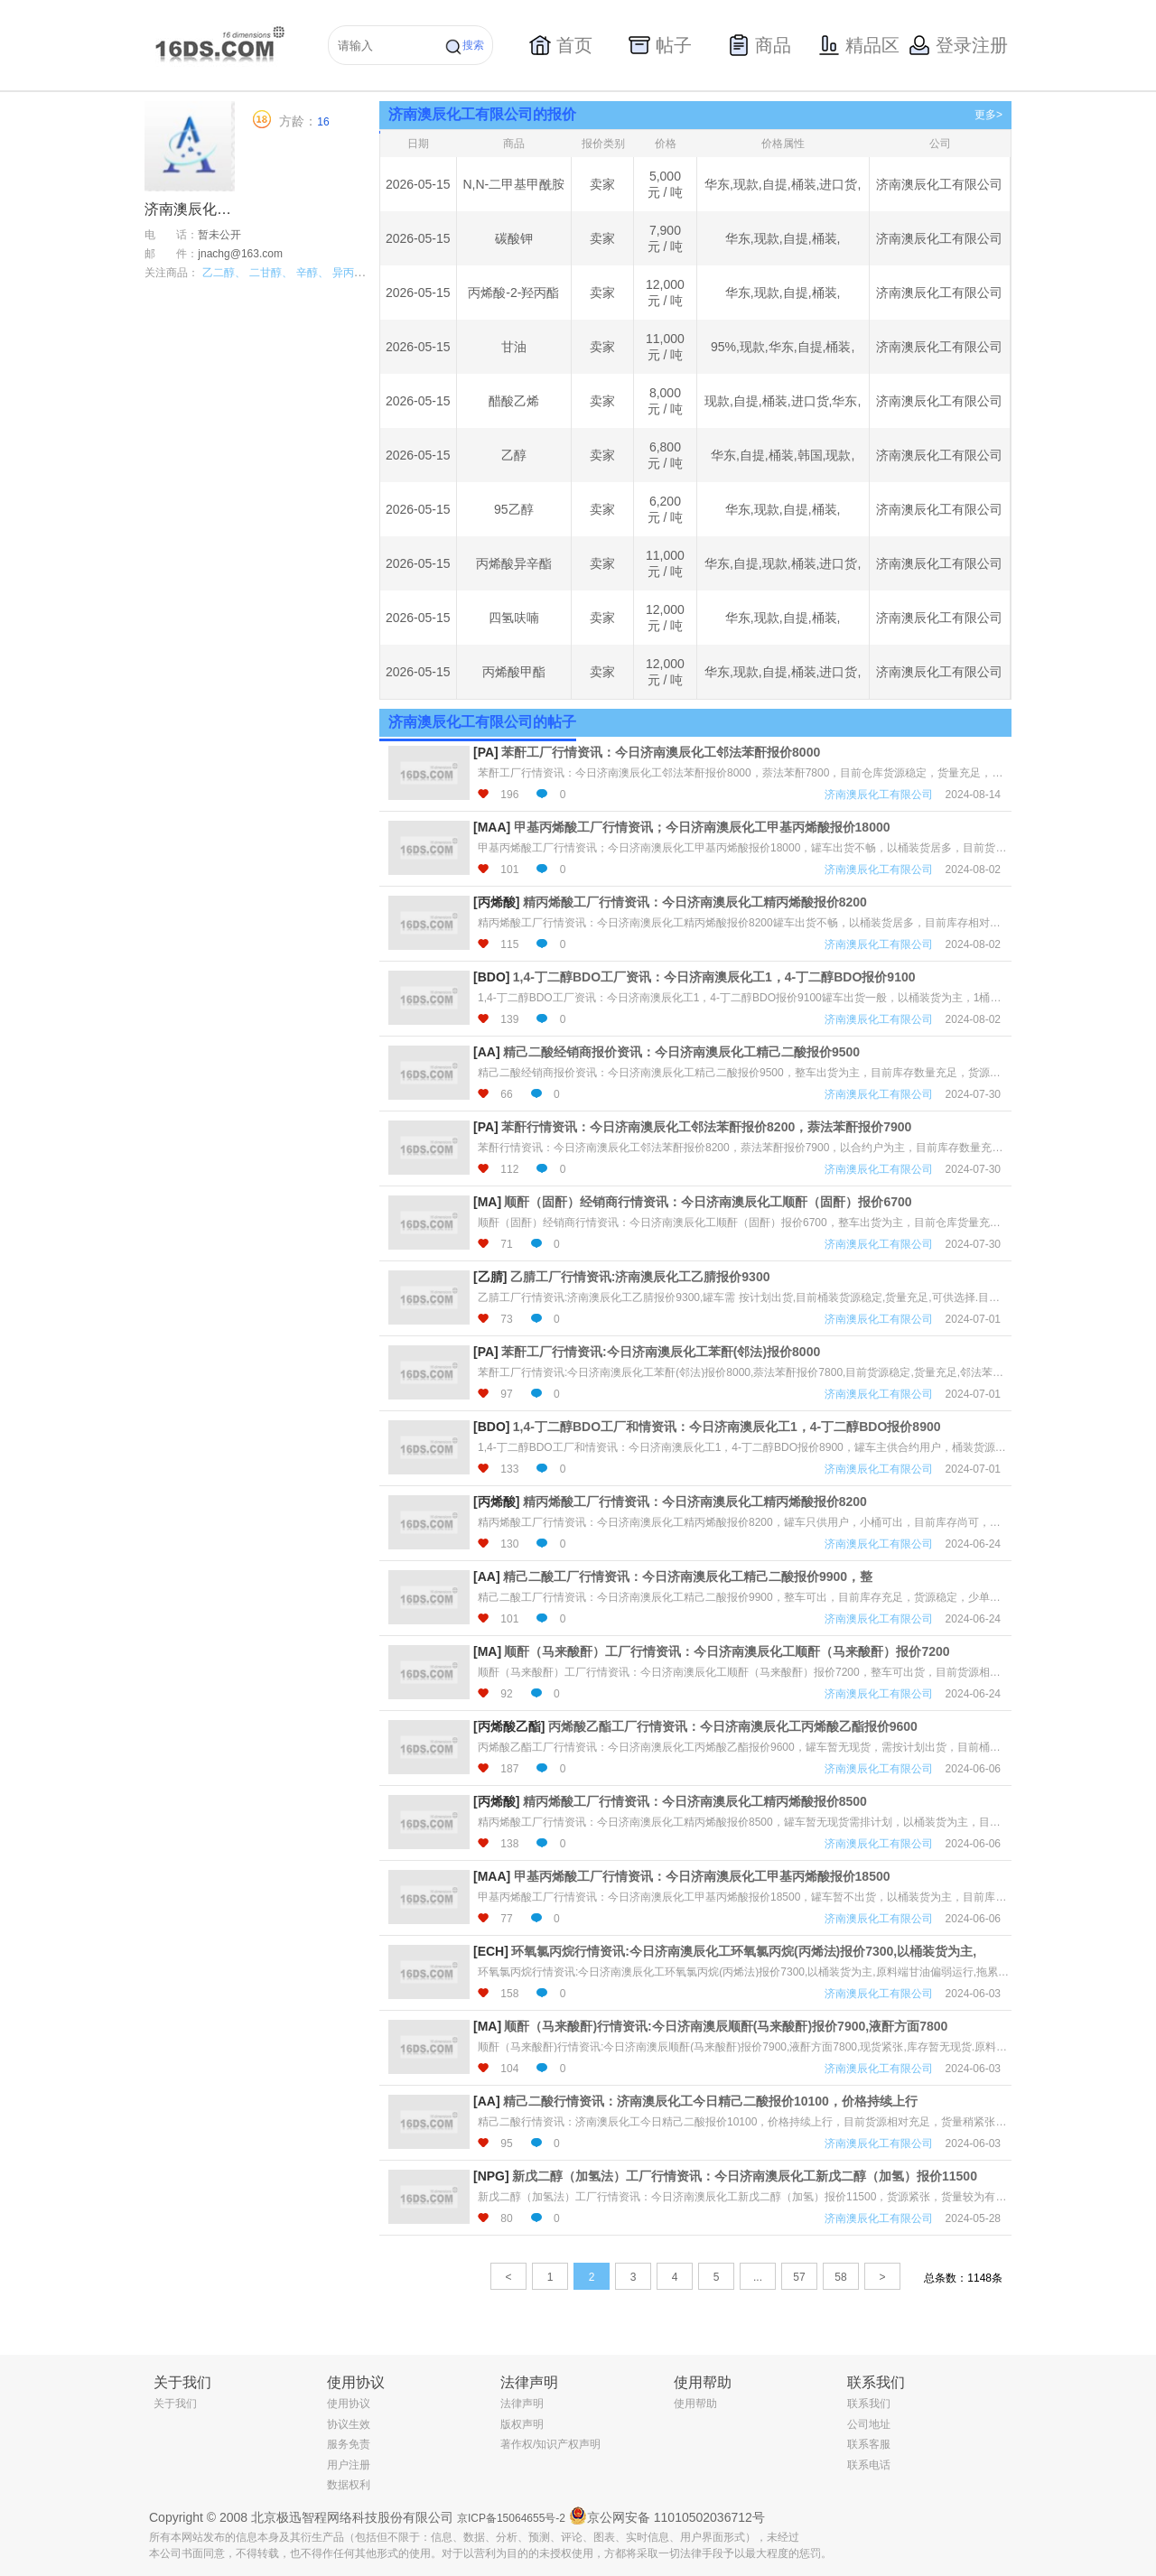 The height and width of the screenshot is (2576, 1156). What do you see at coordinates (348, 2444) in the screenshot?
I see `服务免责` at bounding box center [348, 2444].